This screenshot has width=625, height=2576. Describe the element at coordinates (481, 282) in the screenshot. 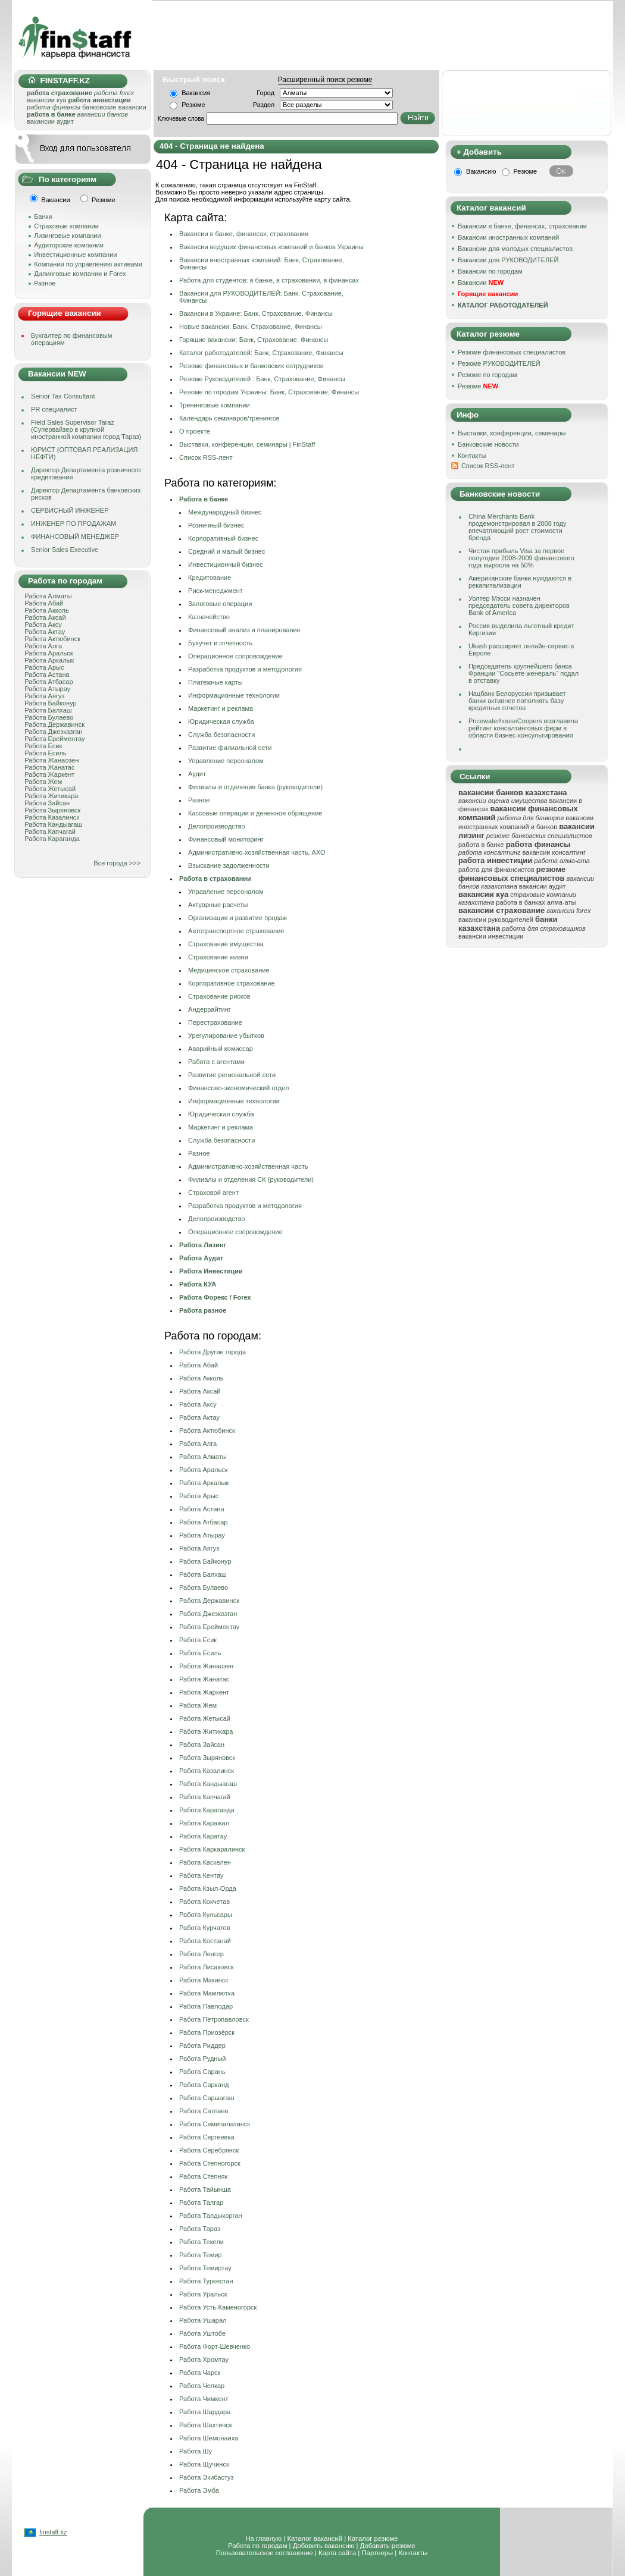

I see `Вакансии` at that location.